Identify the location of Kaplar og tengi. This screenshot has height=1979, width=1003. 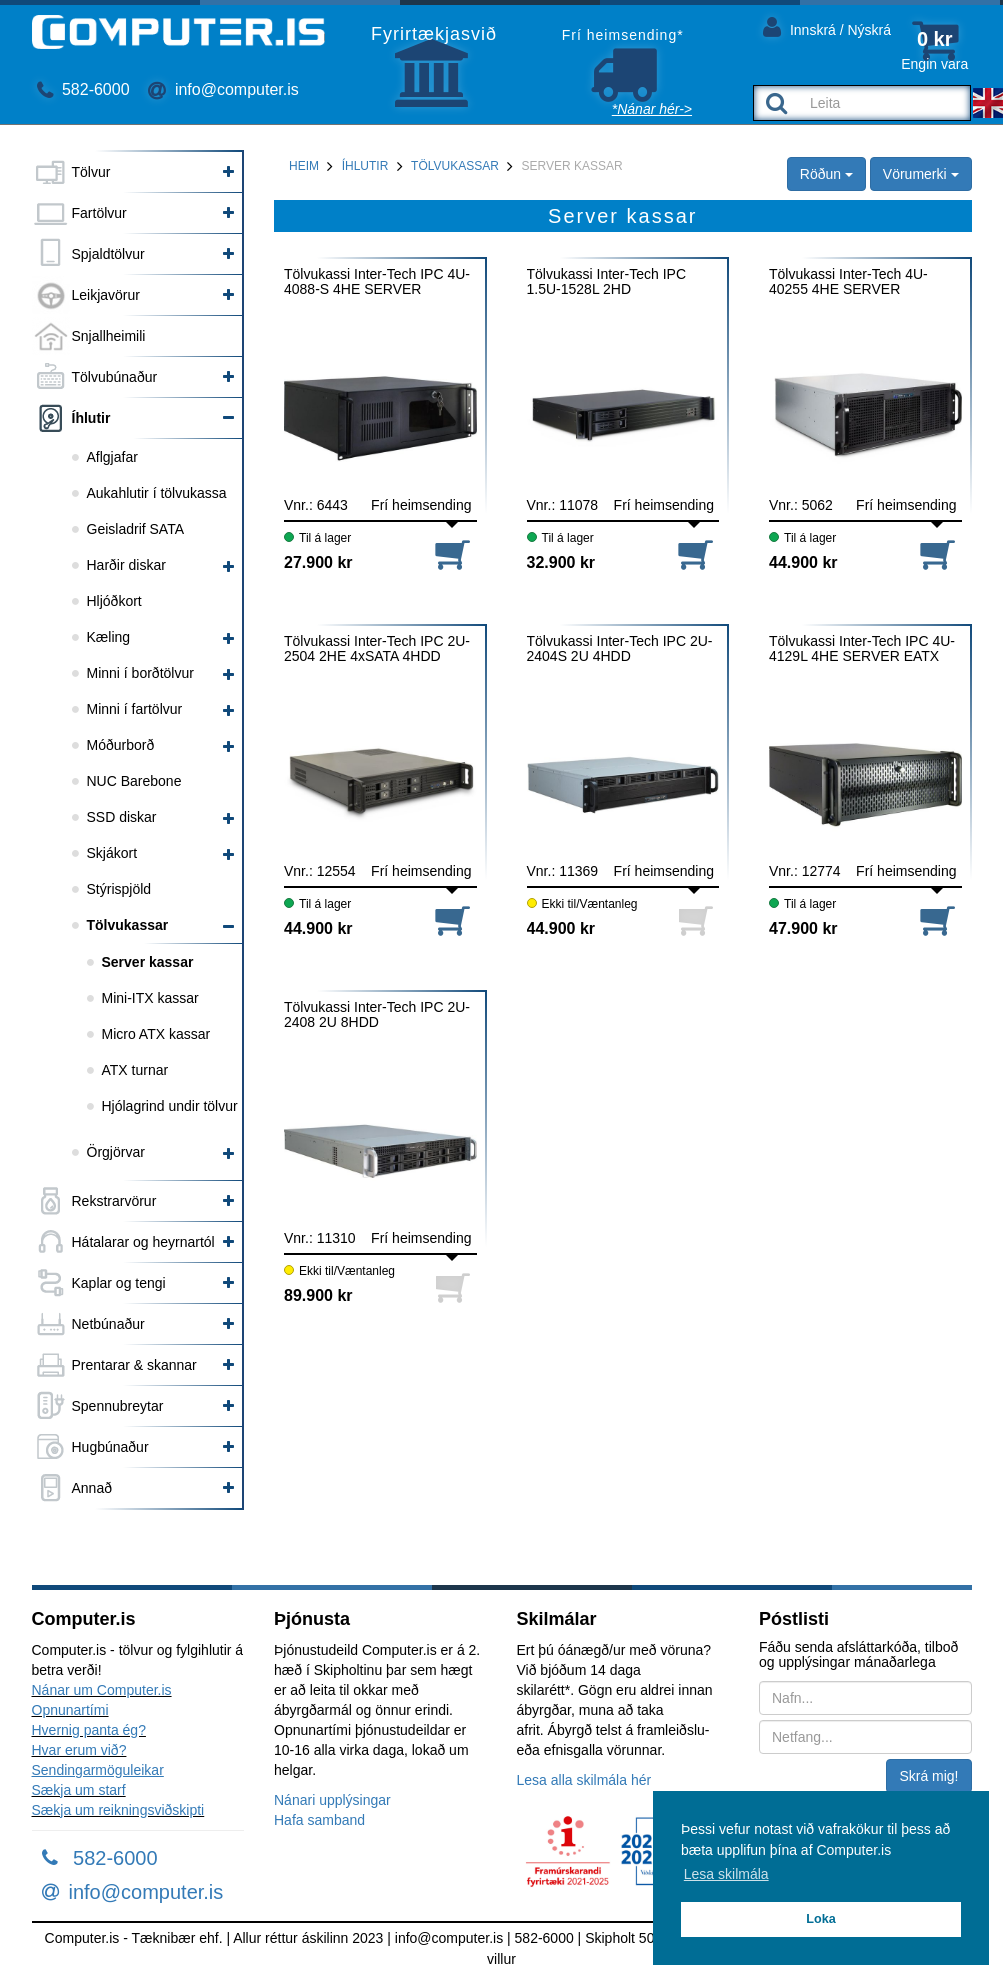
(119, 1283).